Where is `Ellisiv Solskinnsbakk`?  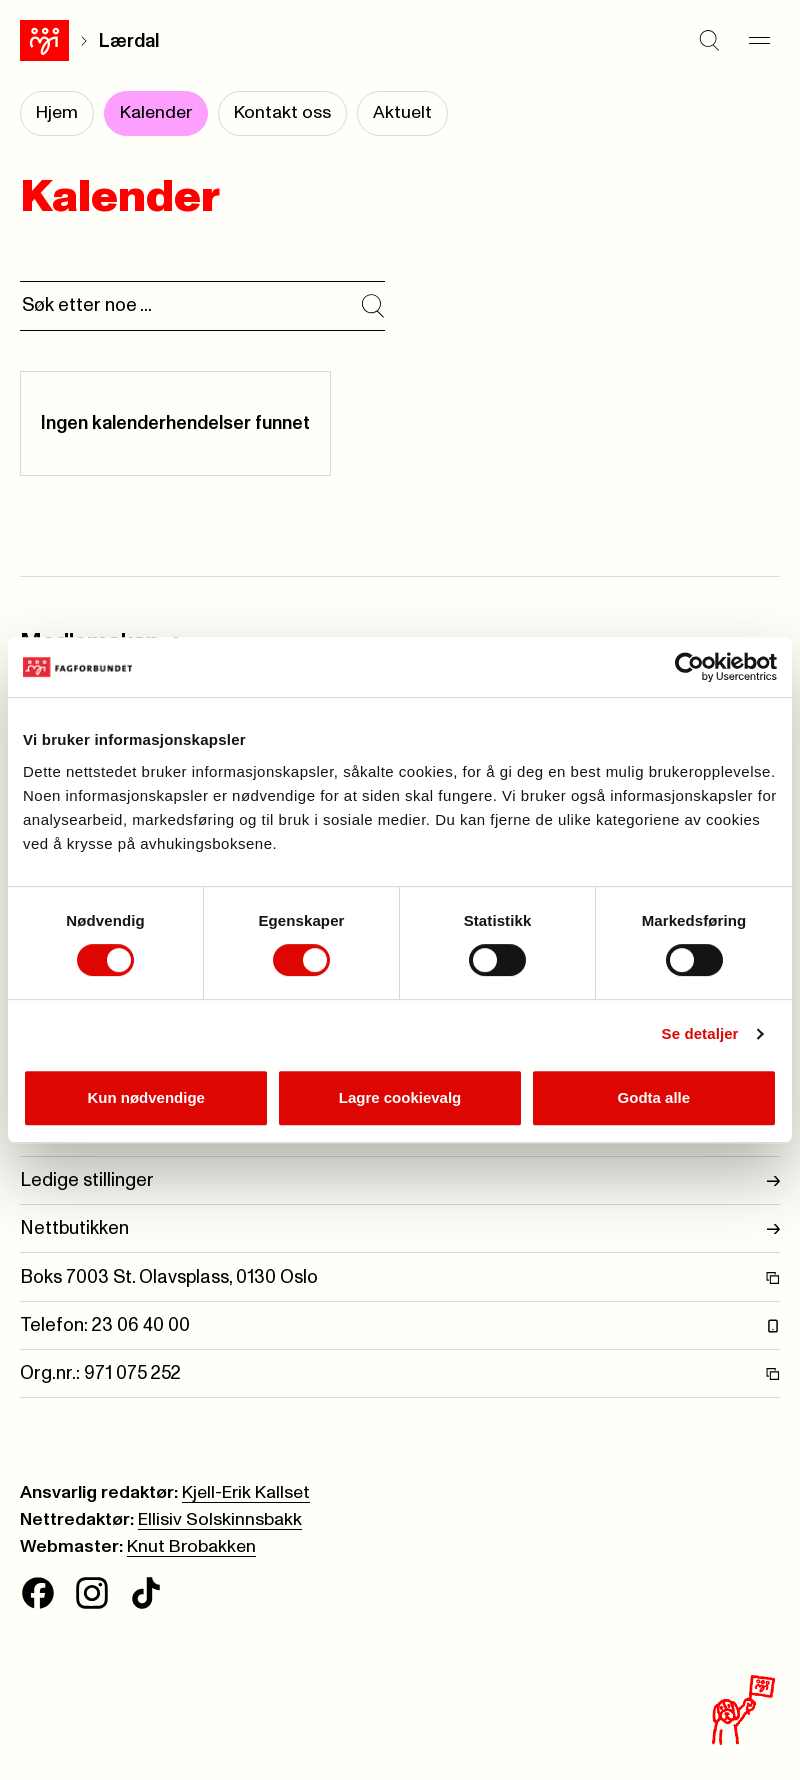
Ellisiv Solskinnsbakk is located at coordinates (220, 1520).